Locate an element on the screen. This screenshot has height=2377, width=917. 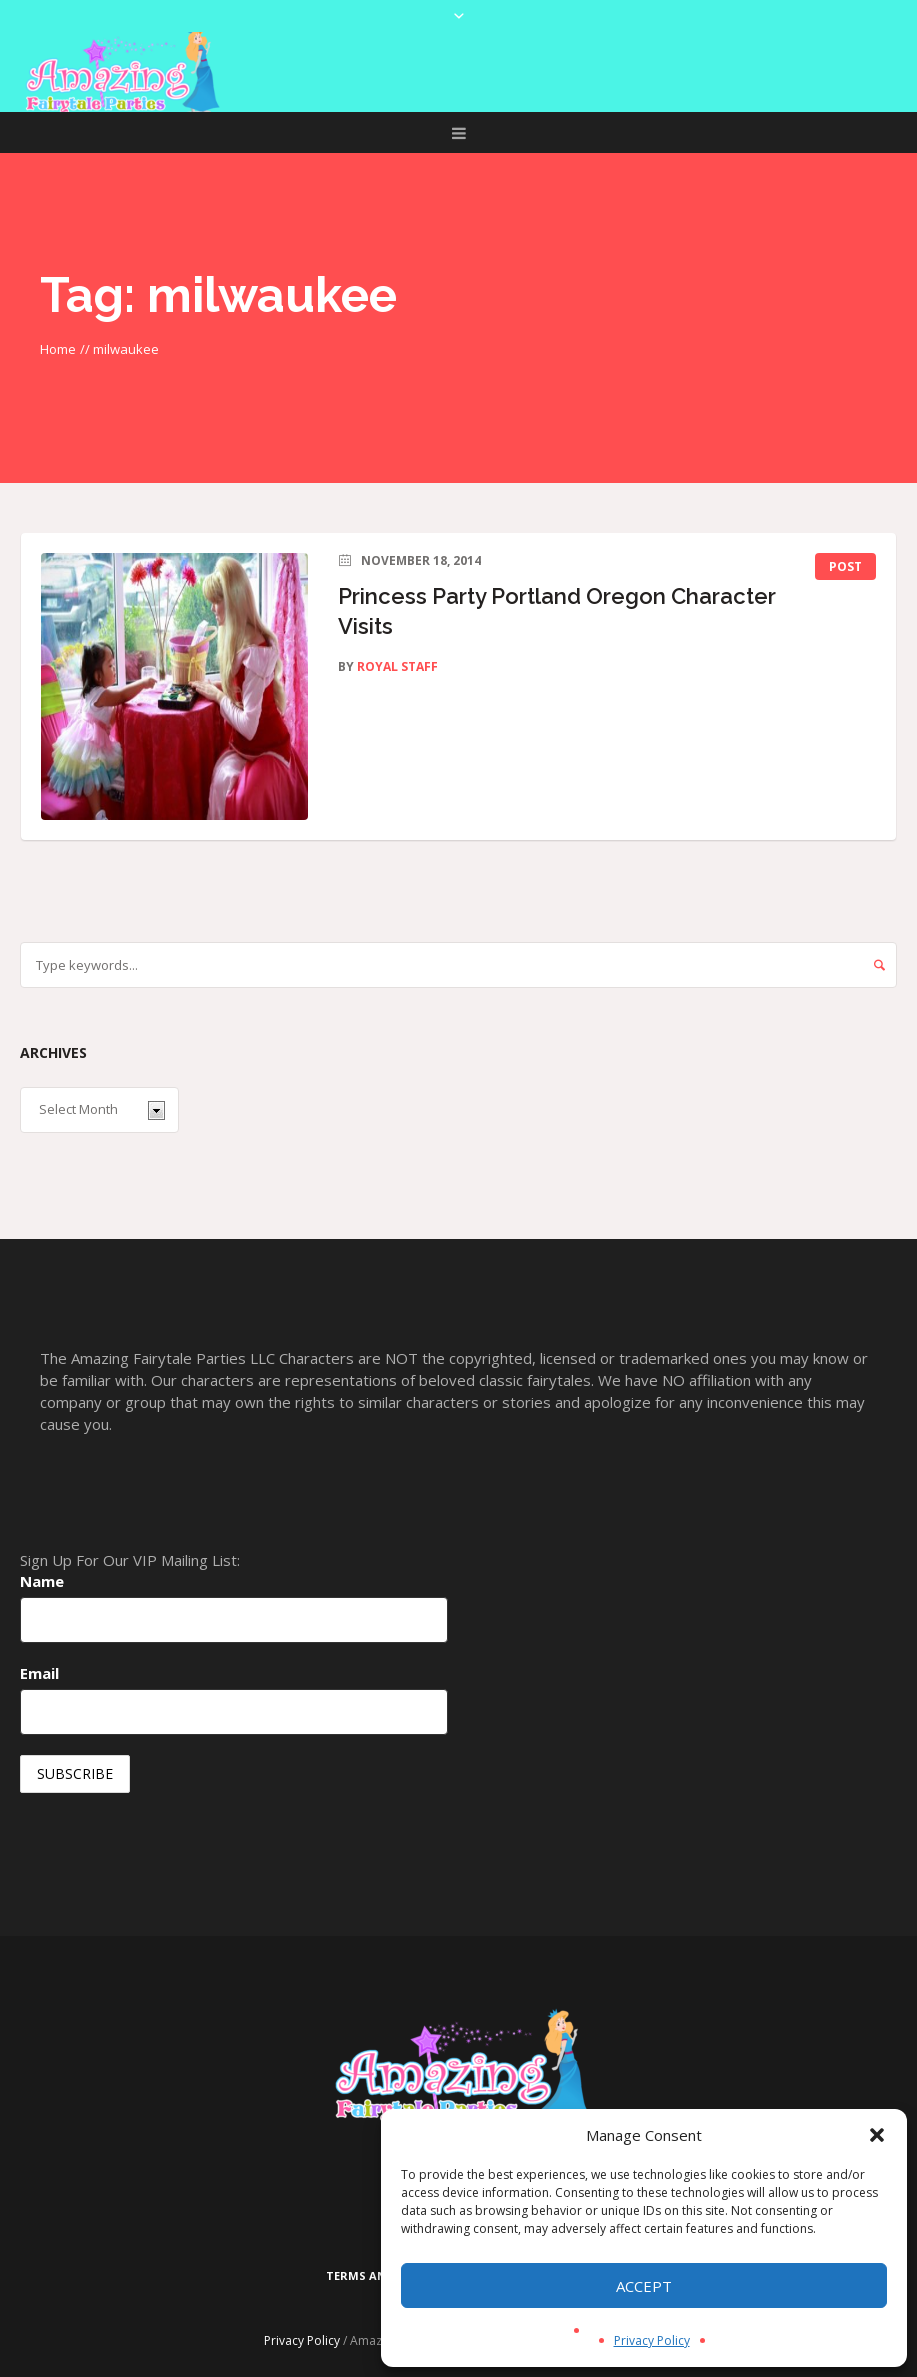
Royal Staff is located at coordinates (397, 666).